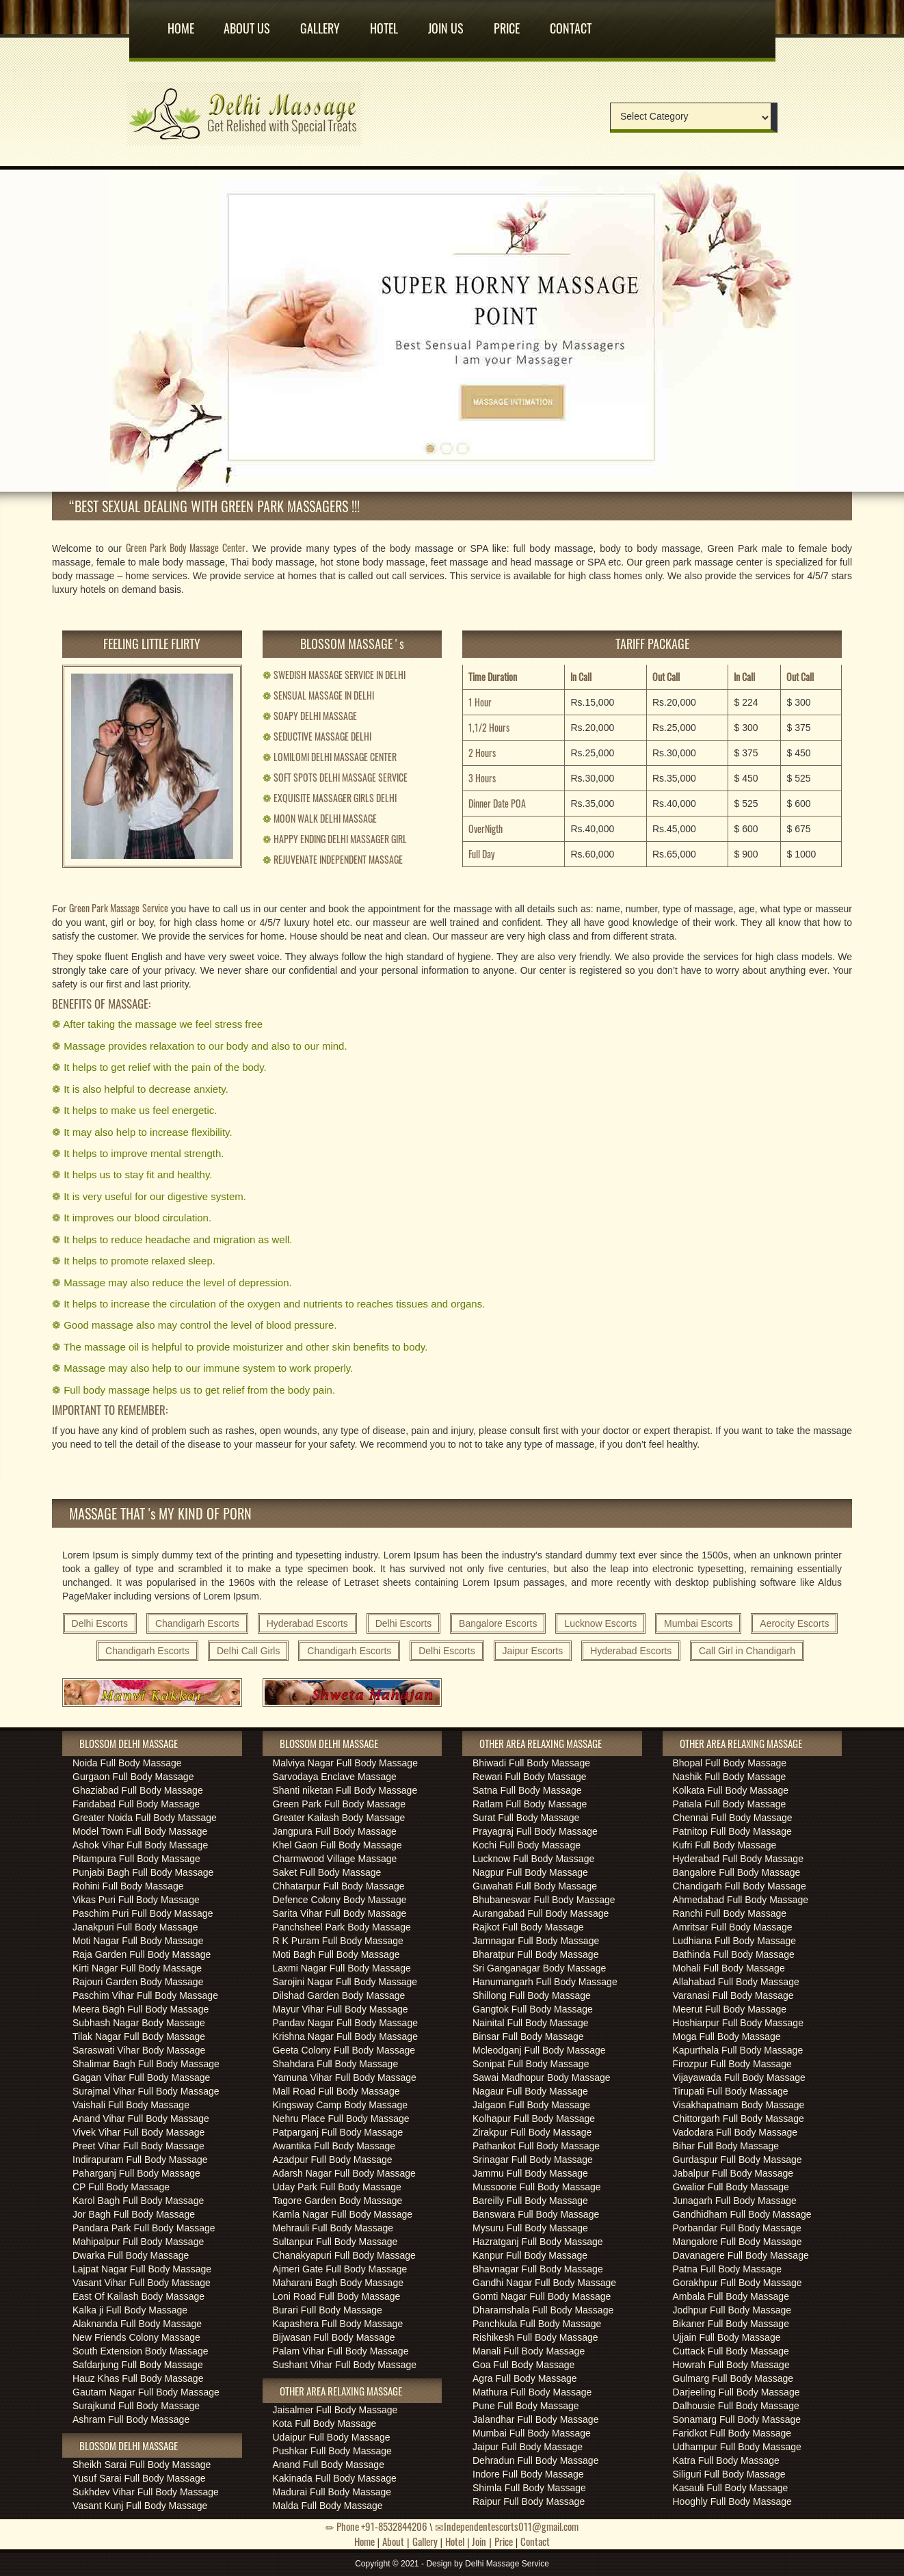 Image resolution: width=904 pixels, height=2576 pixels. Describe the element at coordinates (140, 2009) in the screenshot. I see `Meera Bagh Full Body Massage` at that location.